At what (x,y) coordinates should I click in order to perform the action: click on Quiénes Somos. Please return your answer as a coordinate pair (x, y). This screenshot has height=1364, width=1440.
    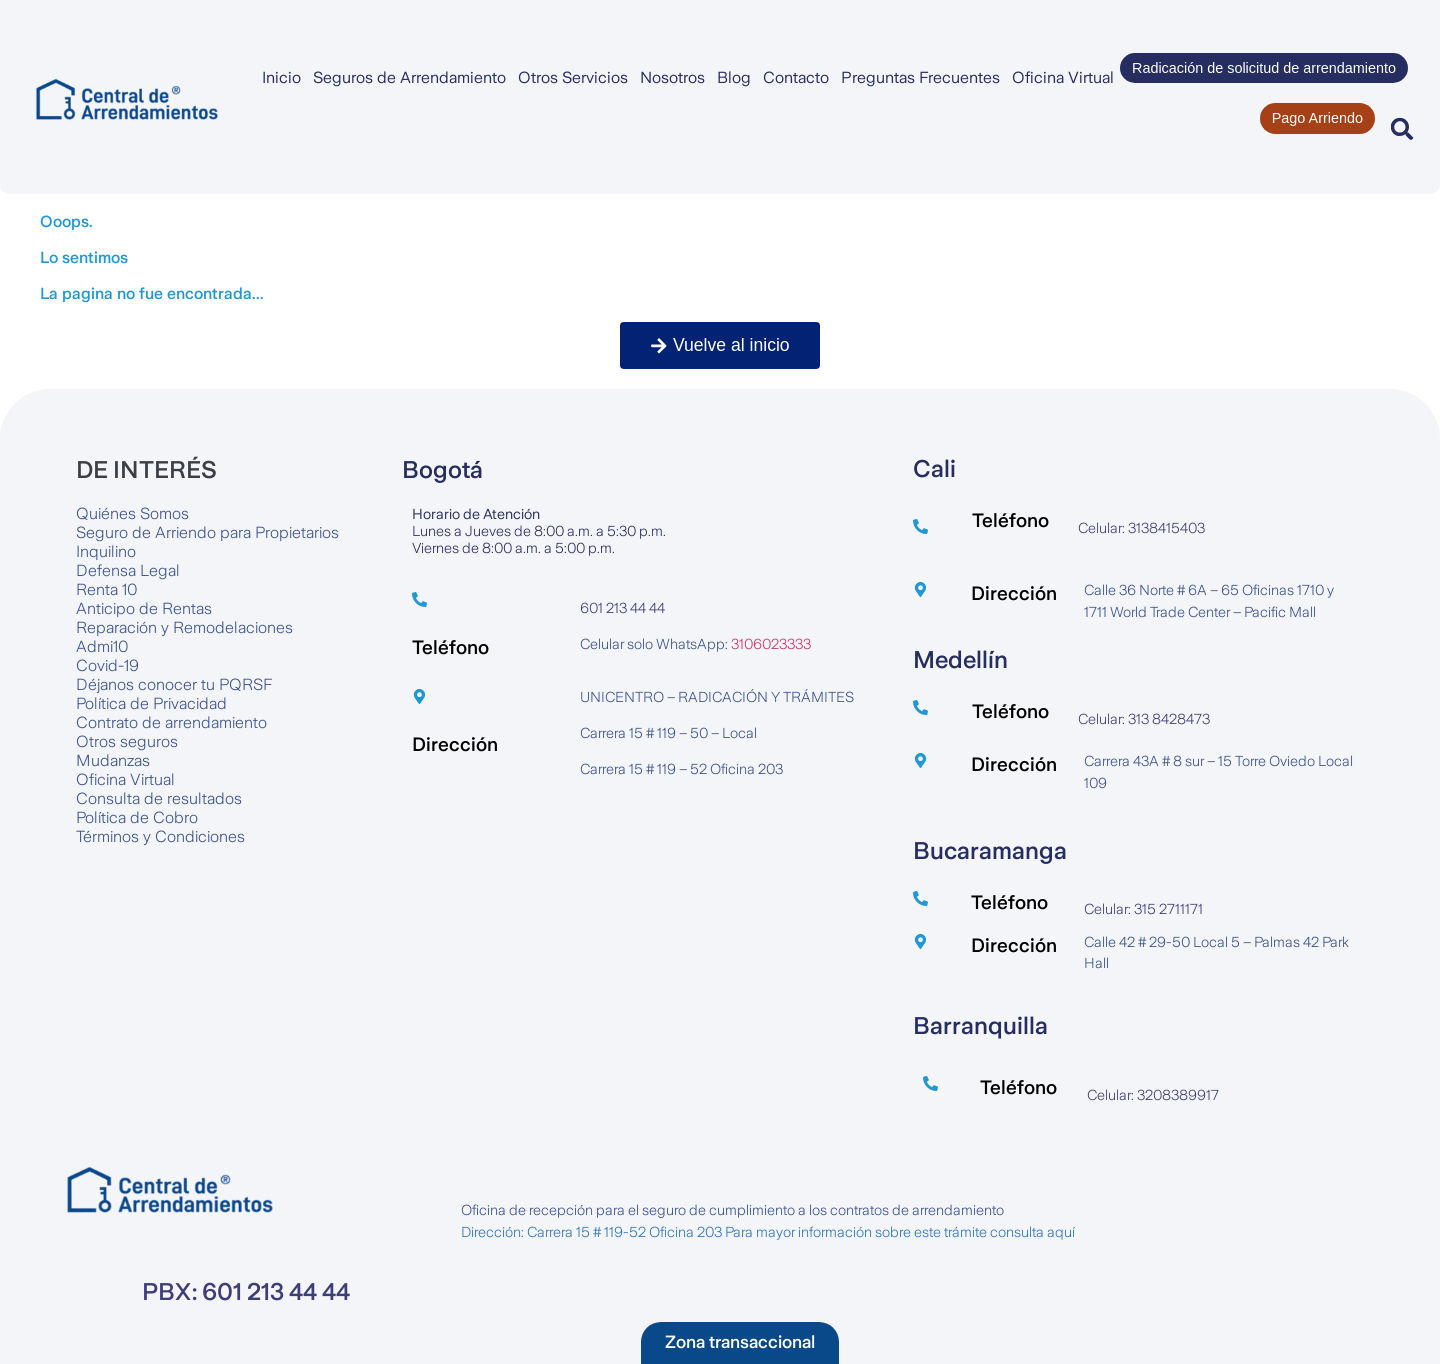
    Looking at the image, I should click on (132, 513).